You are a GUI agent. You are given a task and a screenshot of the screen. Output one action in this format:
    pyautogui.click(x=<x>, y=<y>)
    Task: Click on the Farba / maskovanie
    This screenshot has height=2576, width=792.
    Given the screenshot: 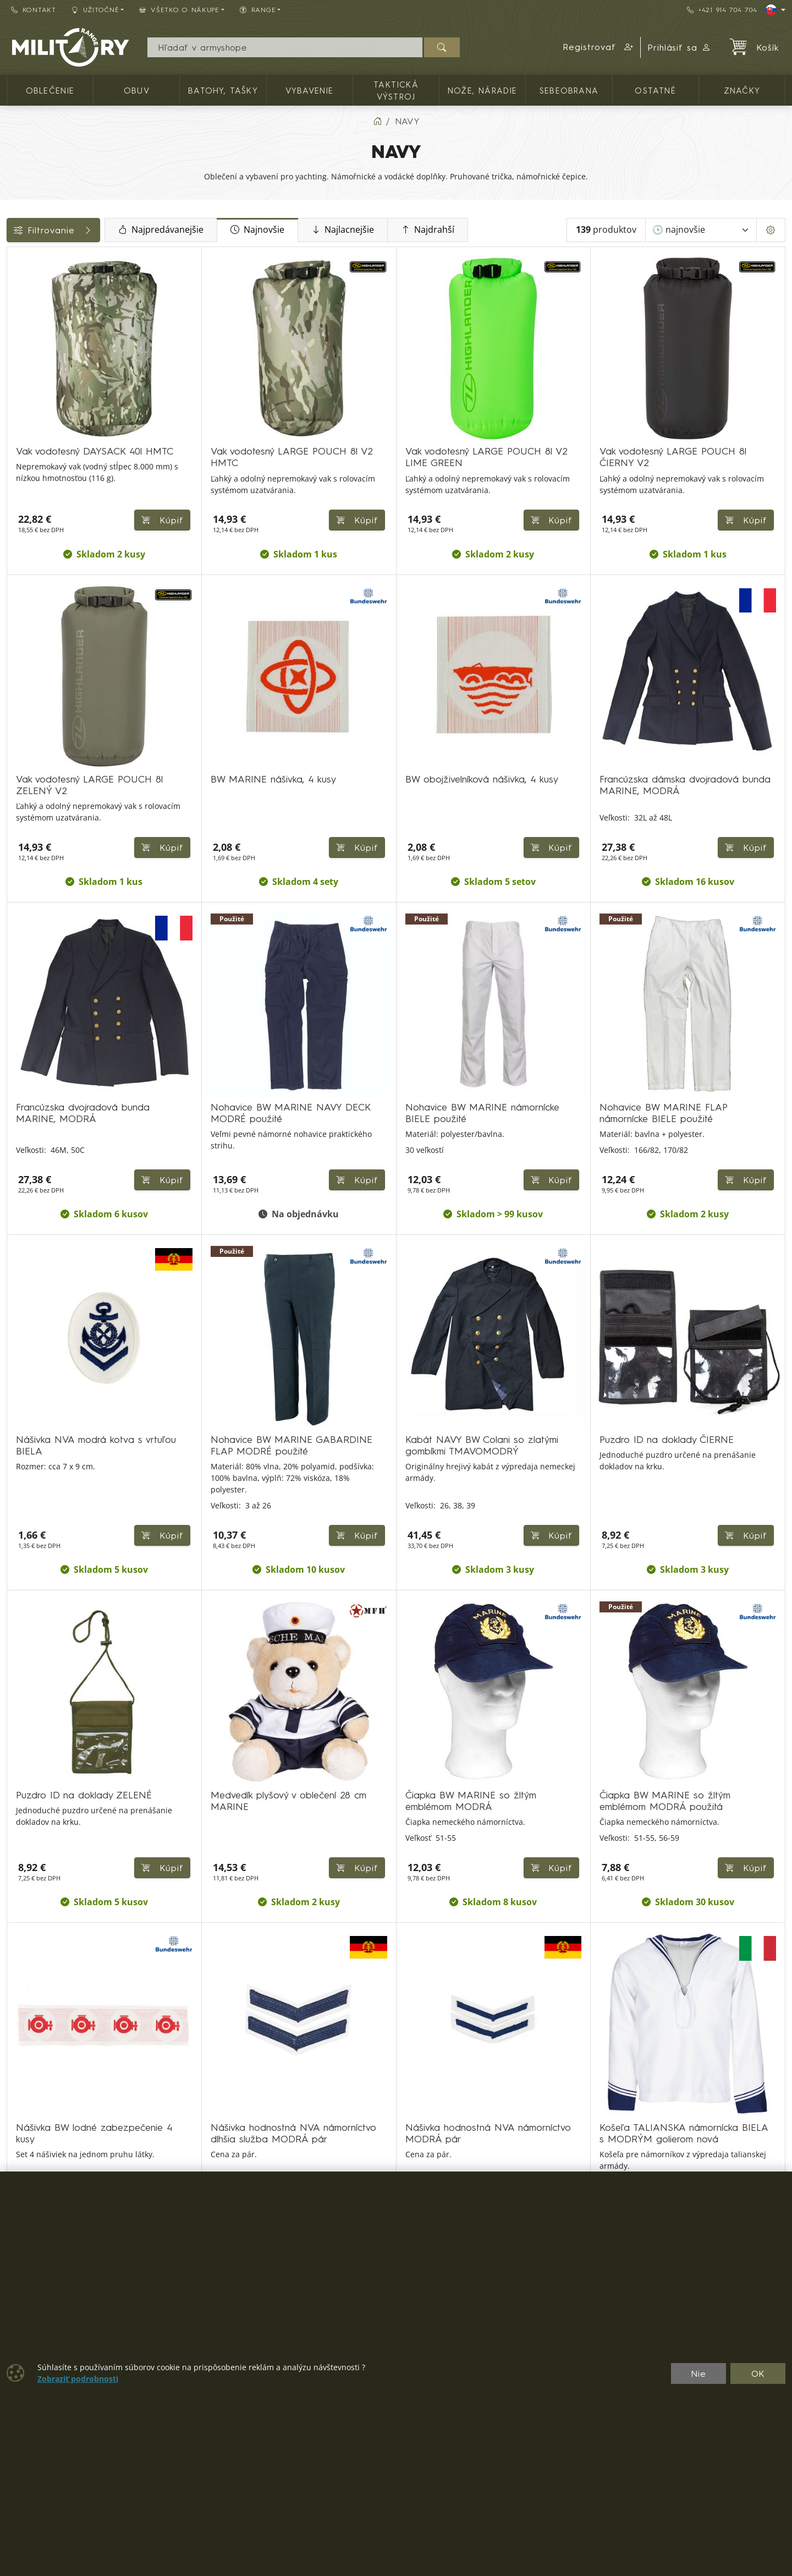 What is the action you would take?
    pyautogui.click(x=55, y=441)
    